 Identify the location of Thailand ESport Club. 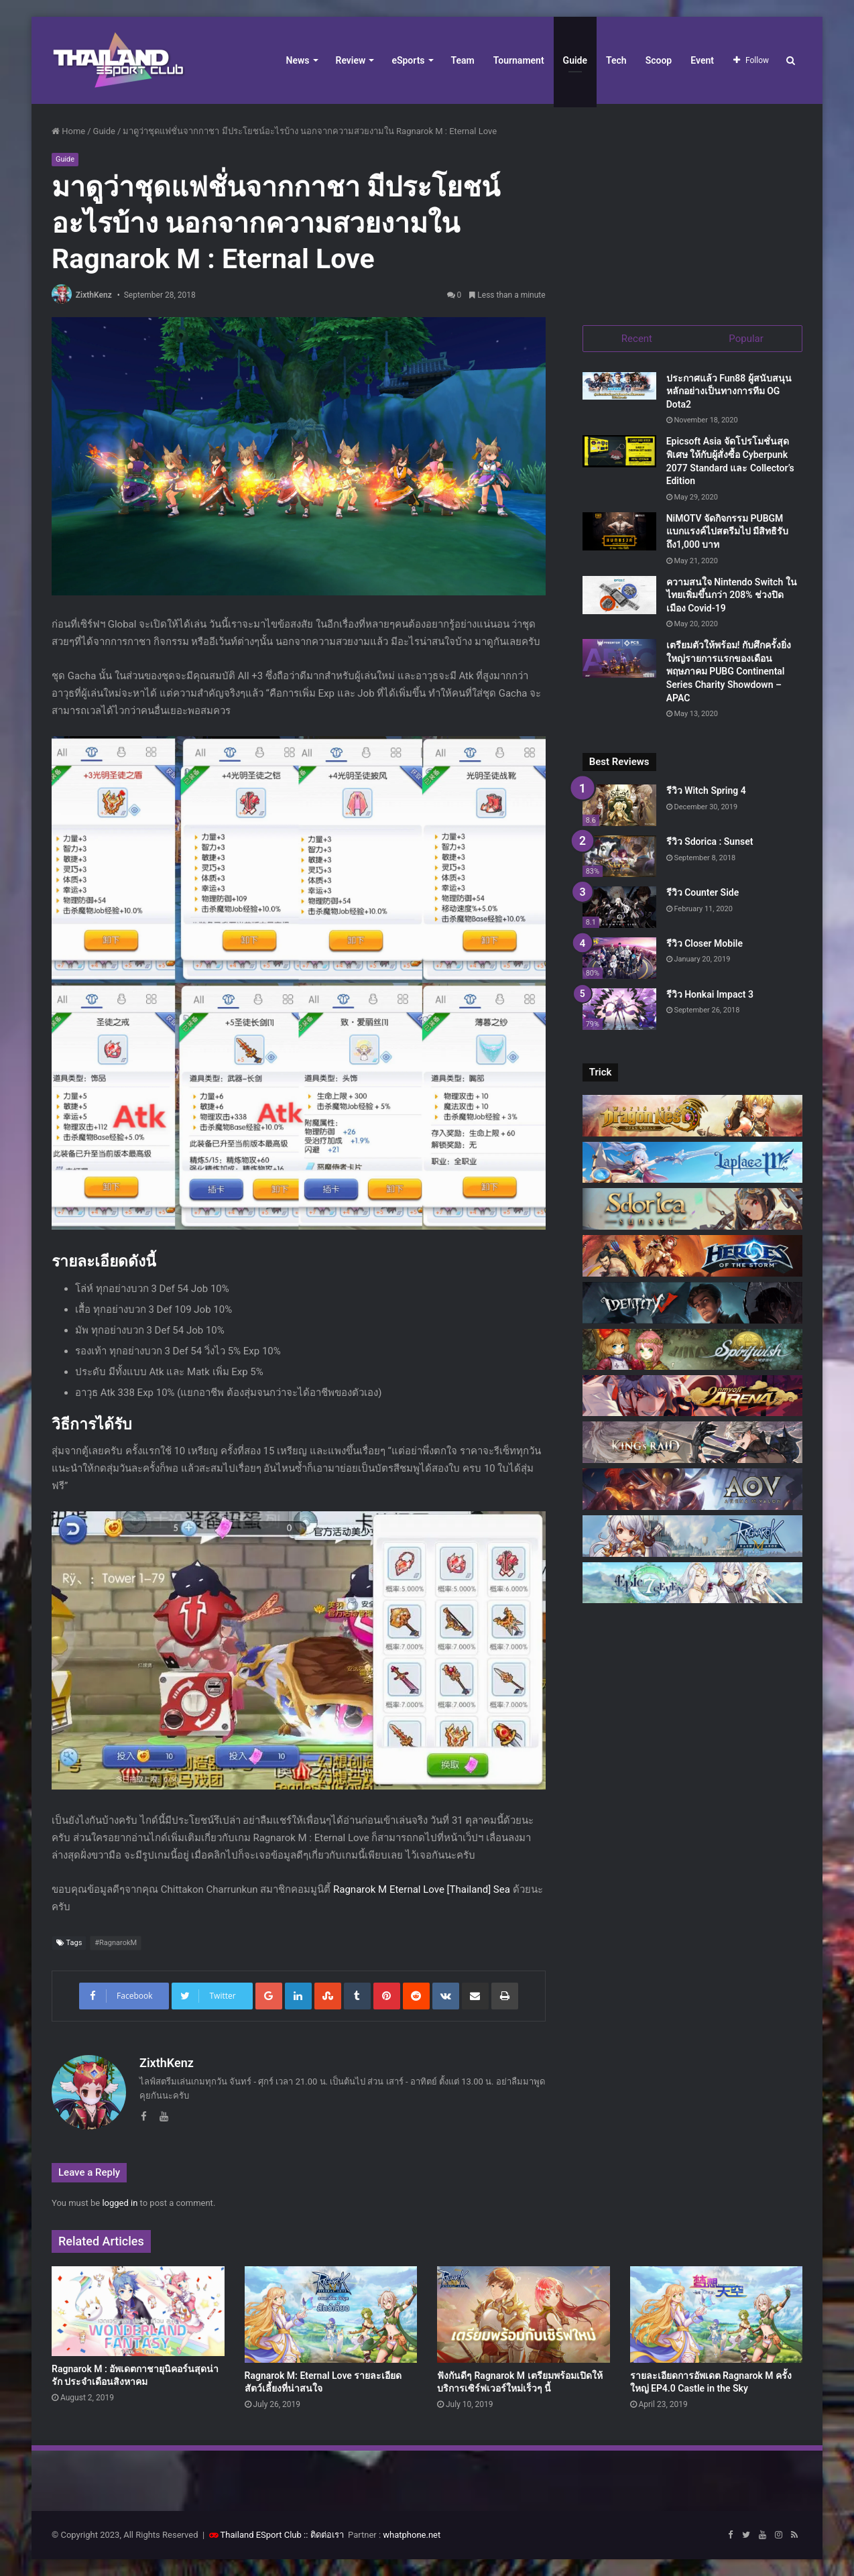
(261, 2535).